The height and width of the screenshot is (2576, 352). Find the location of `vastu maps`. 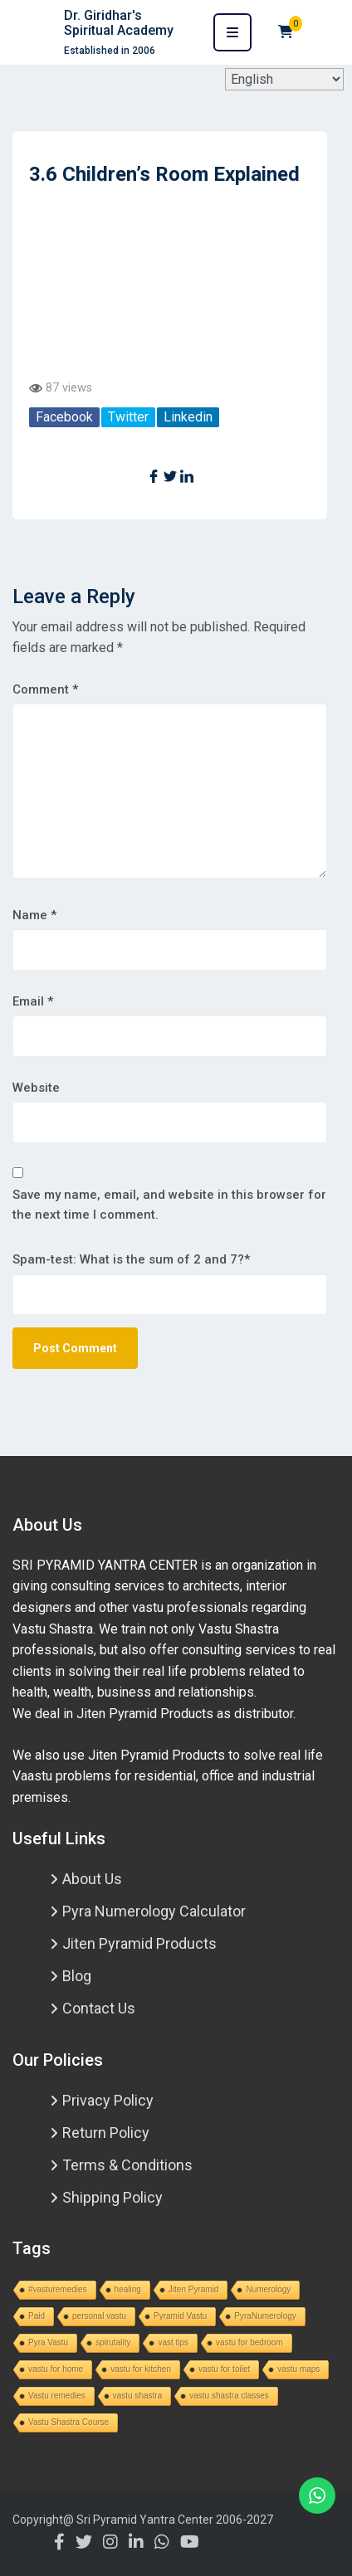

vastu maps is located at coordinates (298, 2369).